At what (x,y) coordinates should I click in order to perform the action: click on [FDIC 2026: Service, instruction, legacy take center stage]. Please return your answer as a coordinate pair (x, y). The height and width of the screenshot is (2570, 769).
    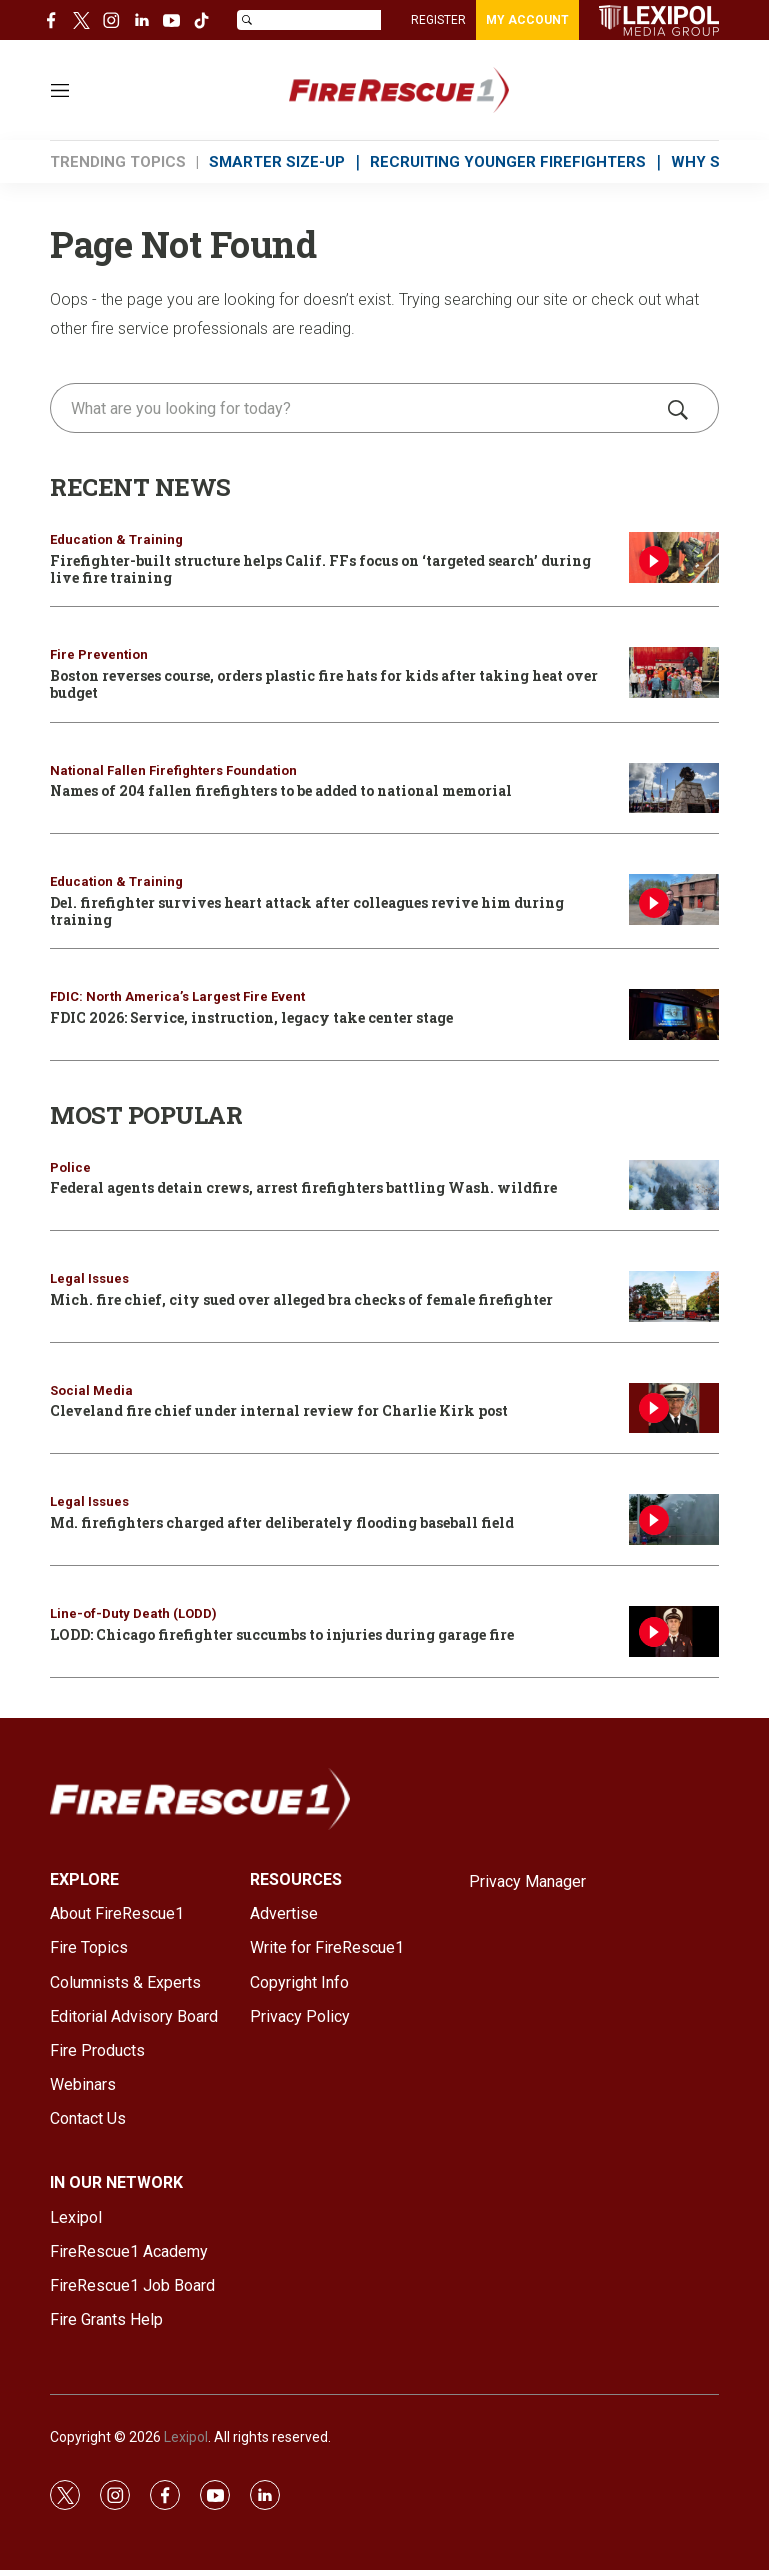
    Looking at the image, I should click on (674, 1014).